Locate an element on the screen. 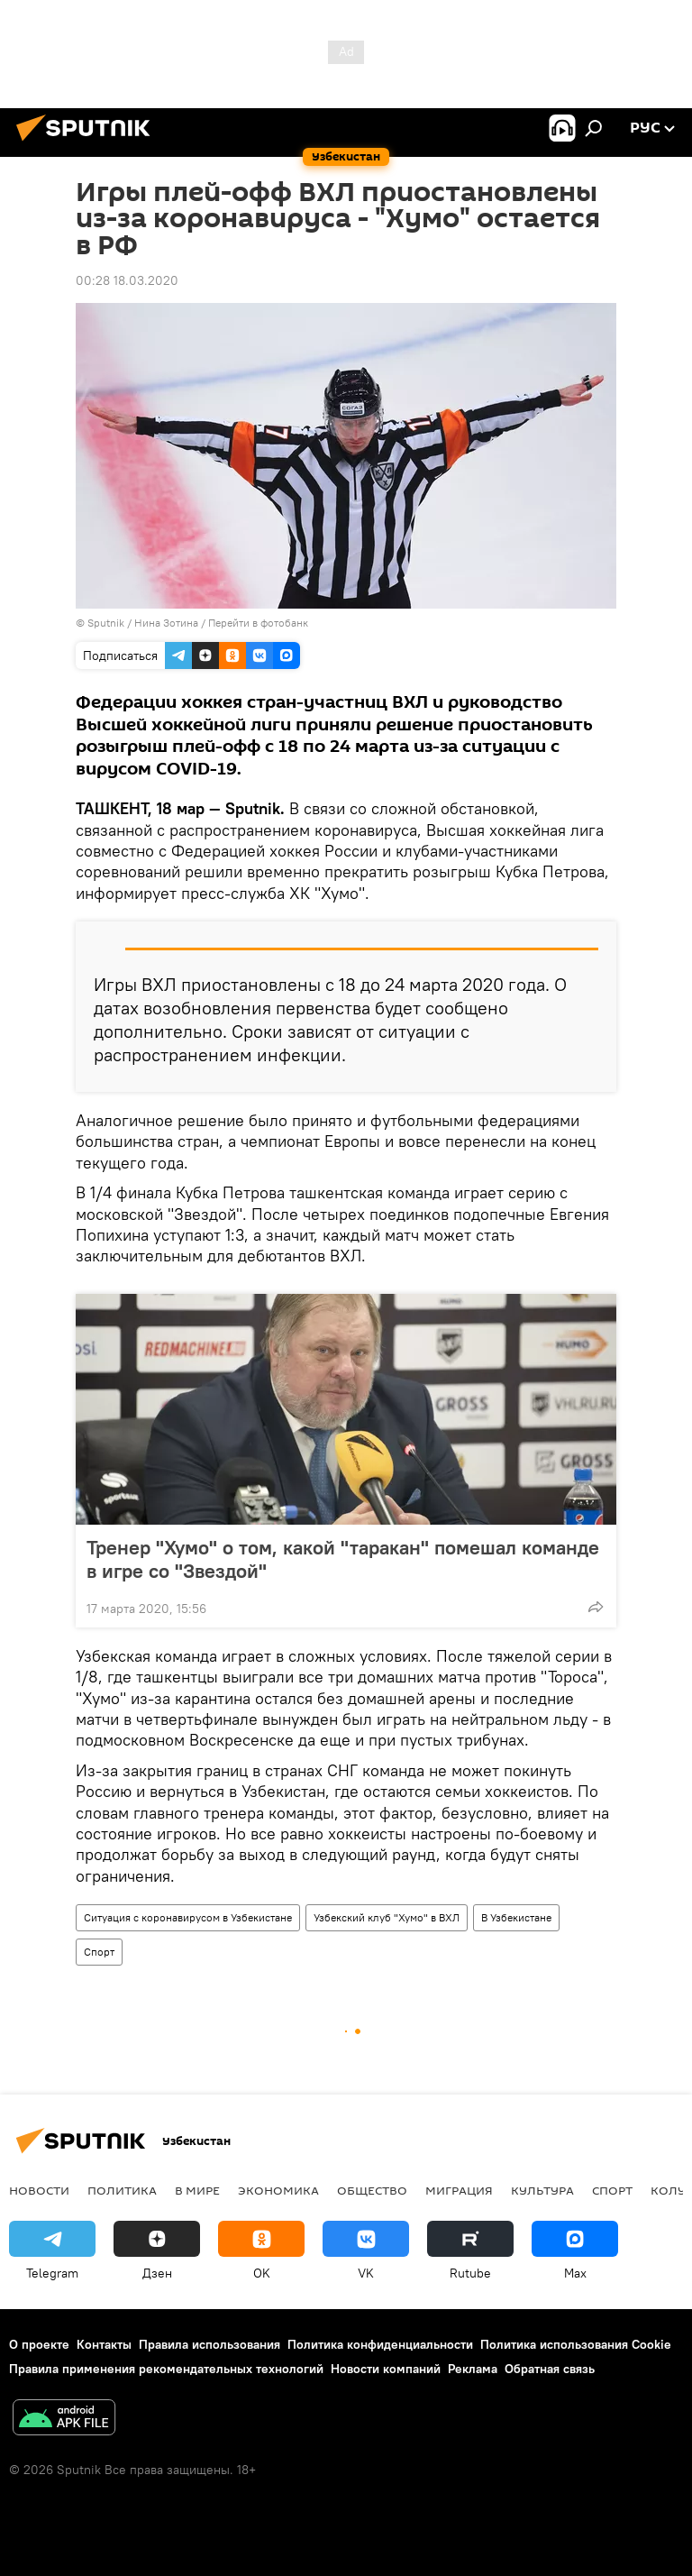  Реклама is located at coordinates (472, 2369).